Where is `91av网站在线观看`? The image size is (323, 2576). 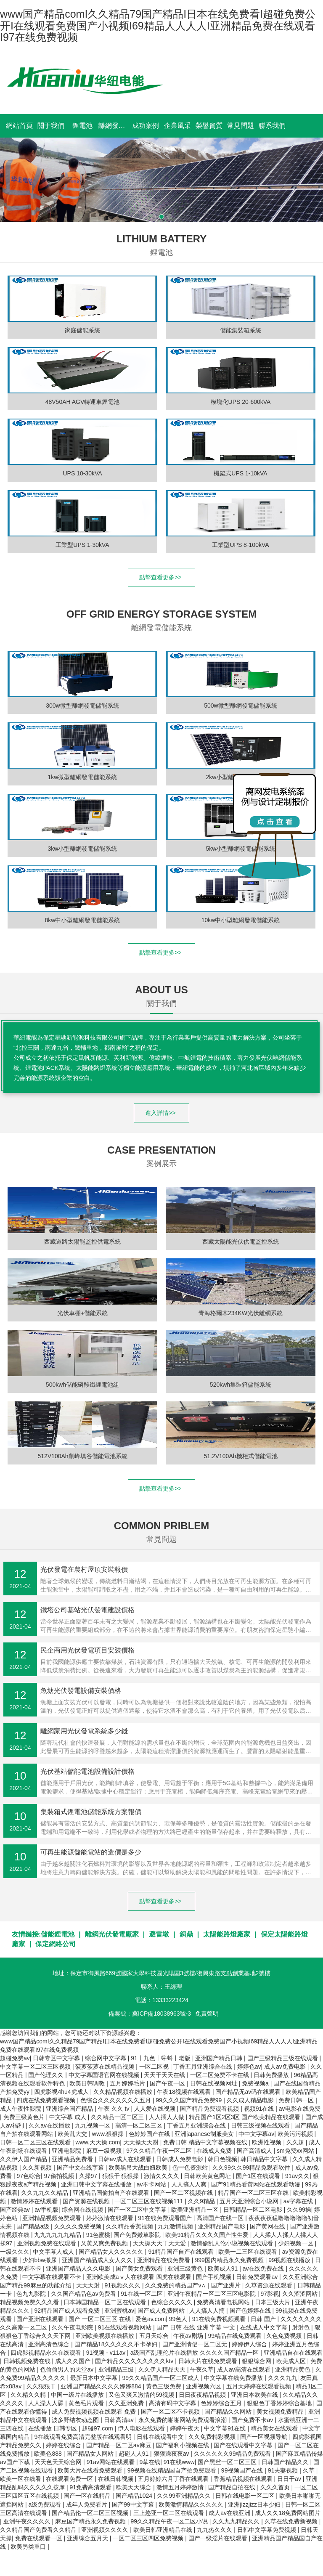
91av网站在线观看 is located at coordinates (111, 2462).